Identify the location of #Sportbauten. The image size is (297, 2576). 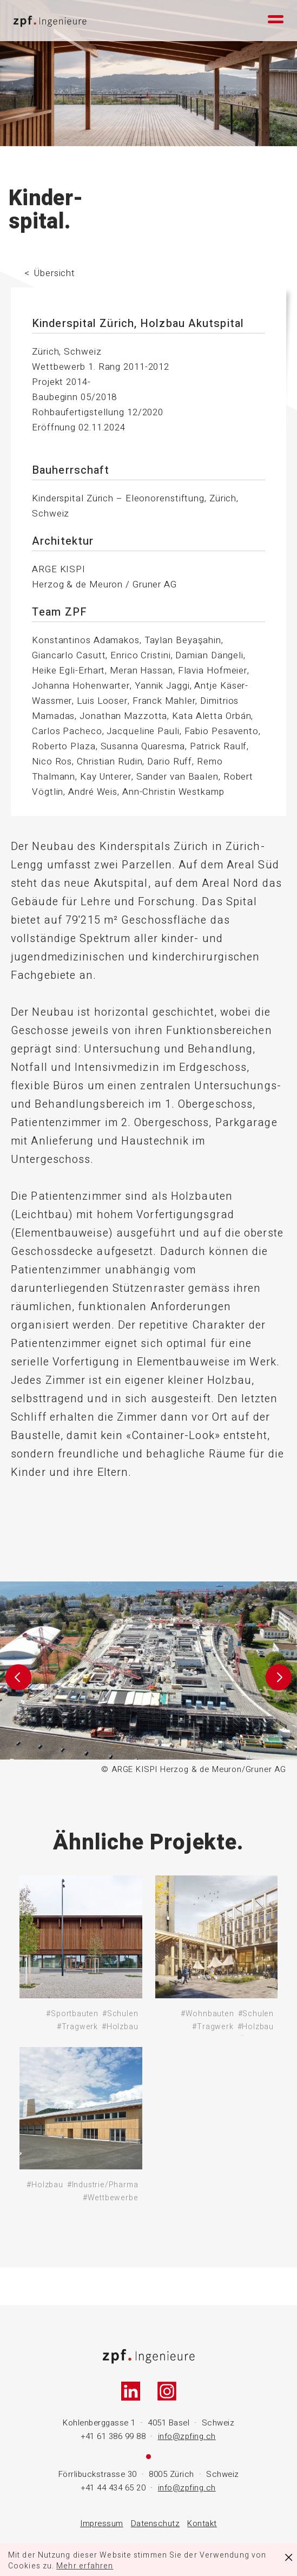
(72, 2013).